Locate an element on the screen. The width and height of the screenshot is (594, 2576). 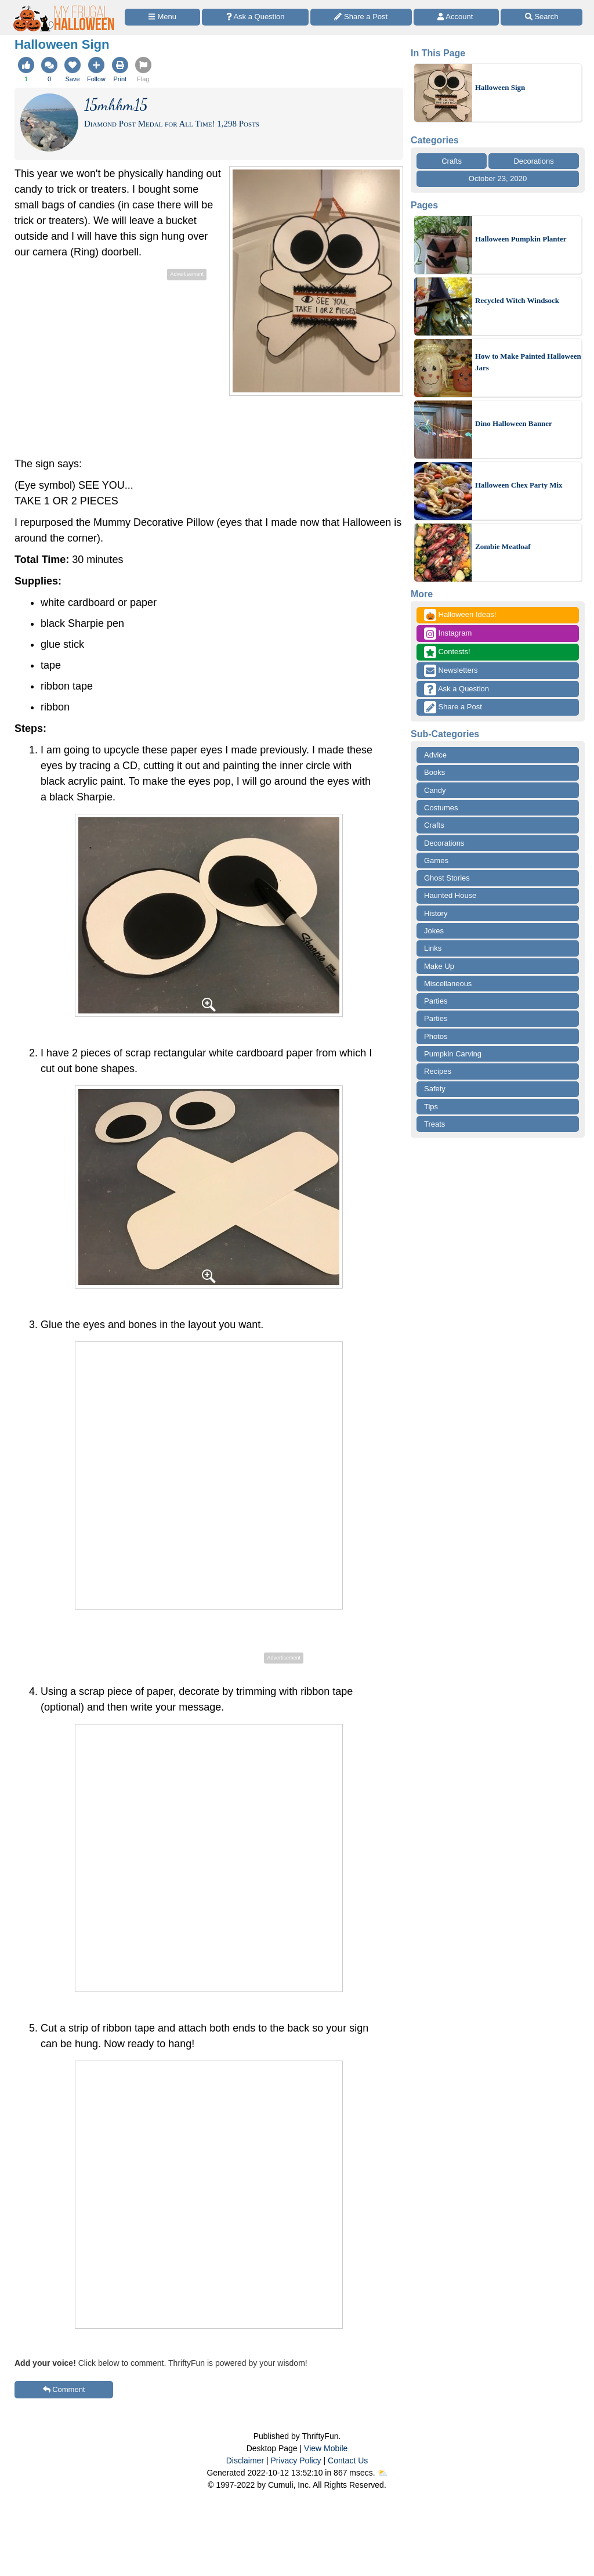
Comment is located at coordinates (64, 2389).